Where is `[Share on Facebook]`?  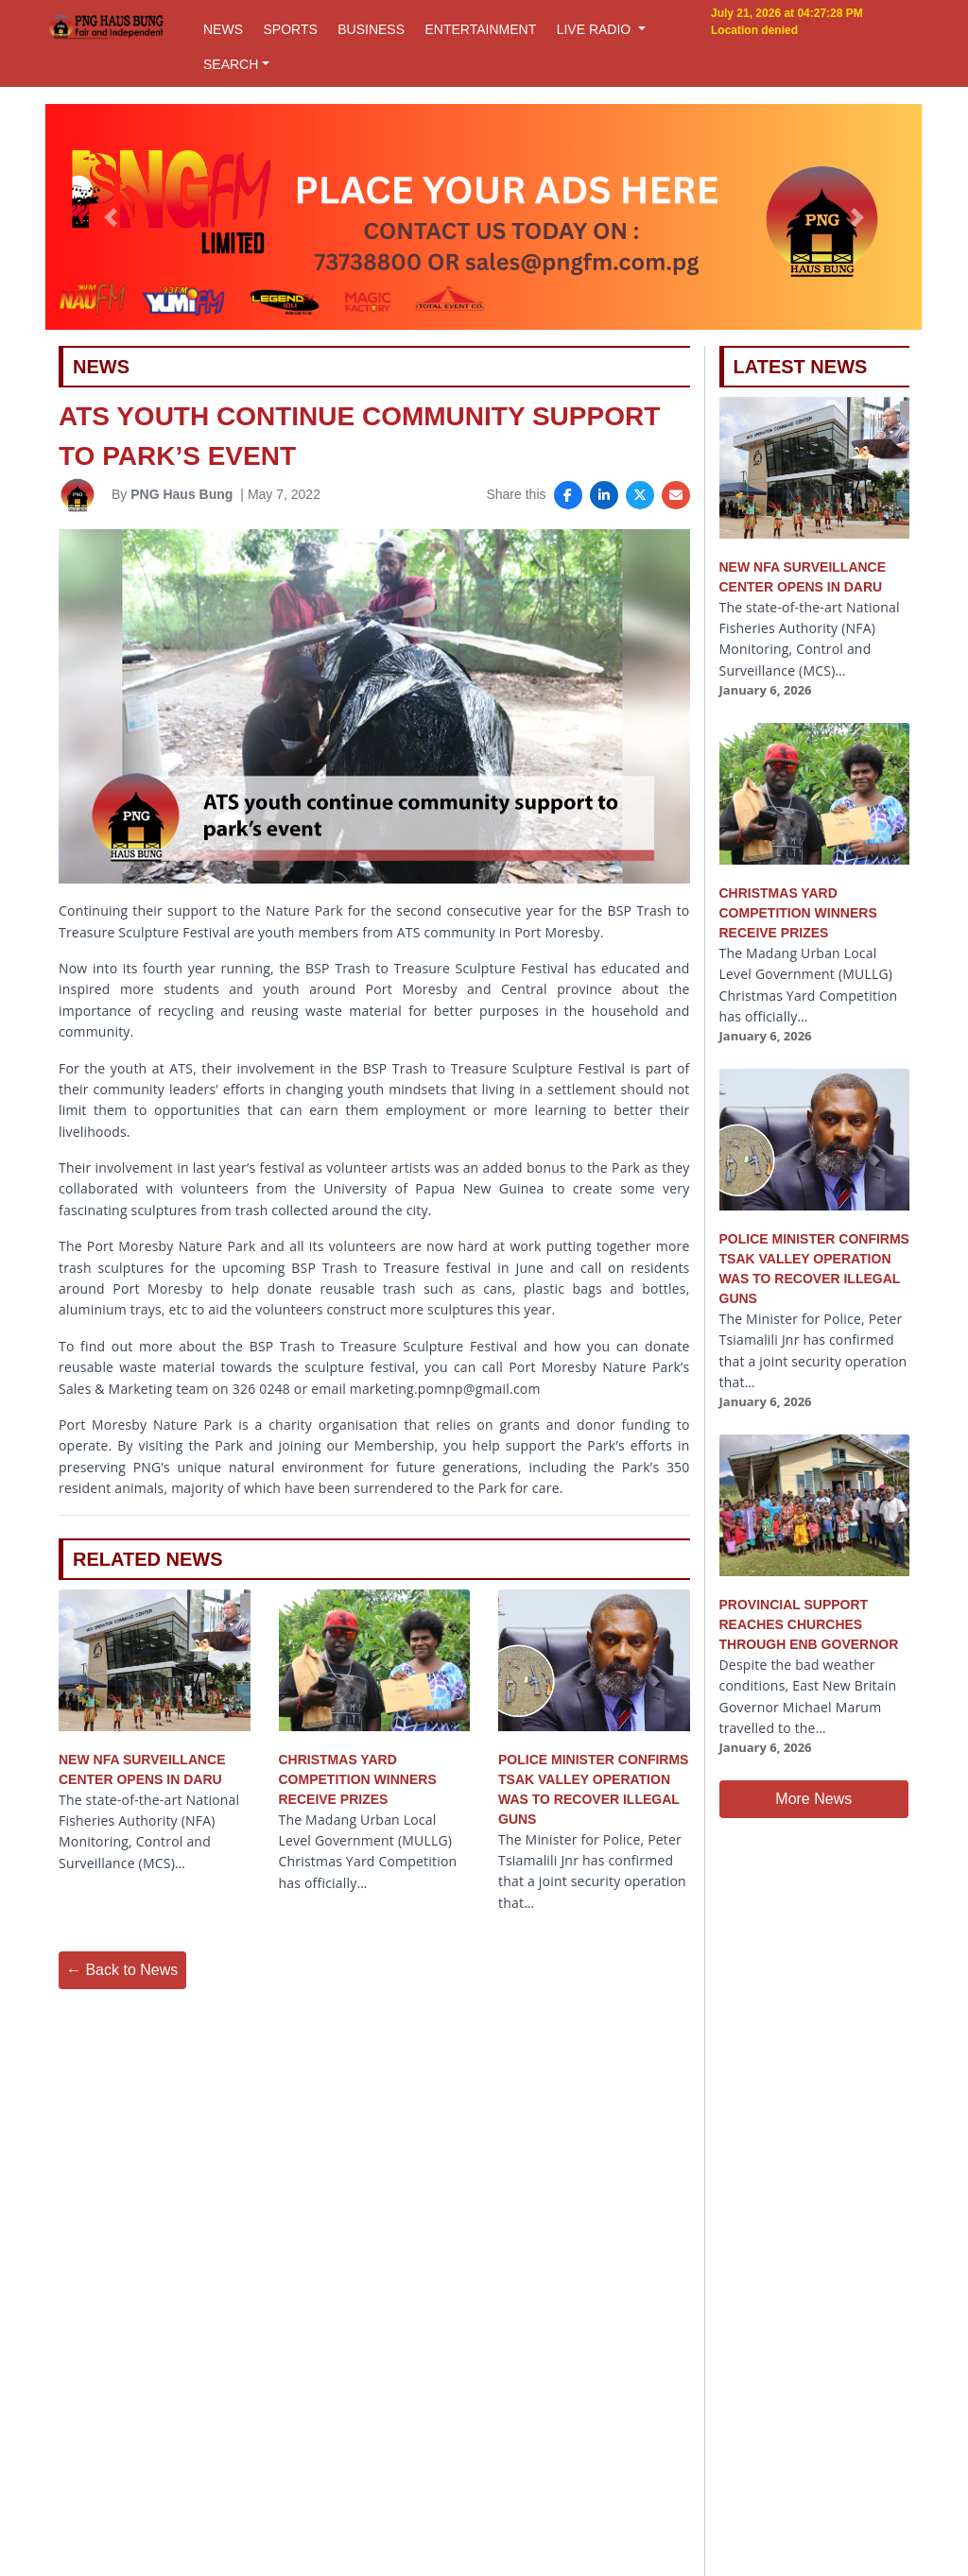
[Share on Facebook] is located at coordinates (568, 495).